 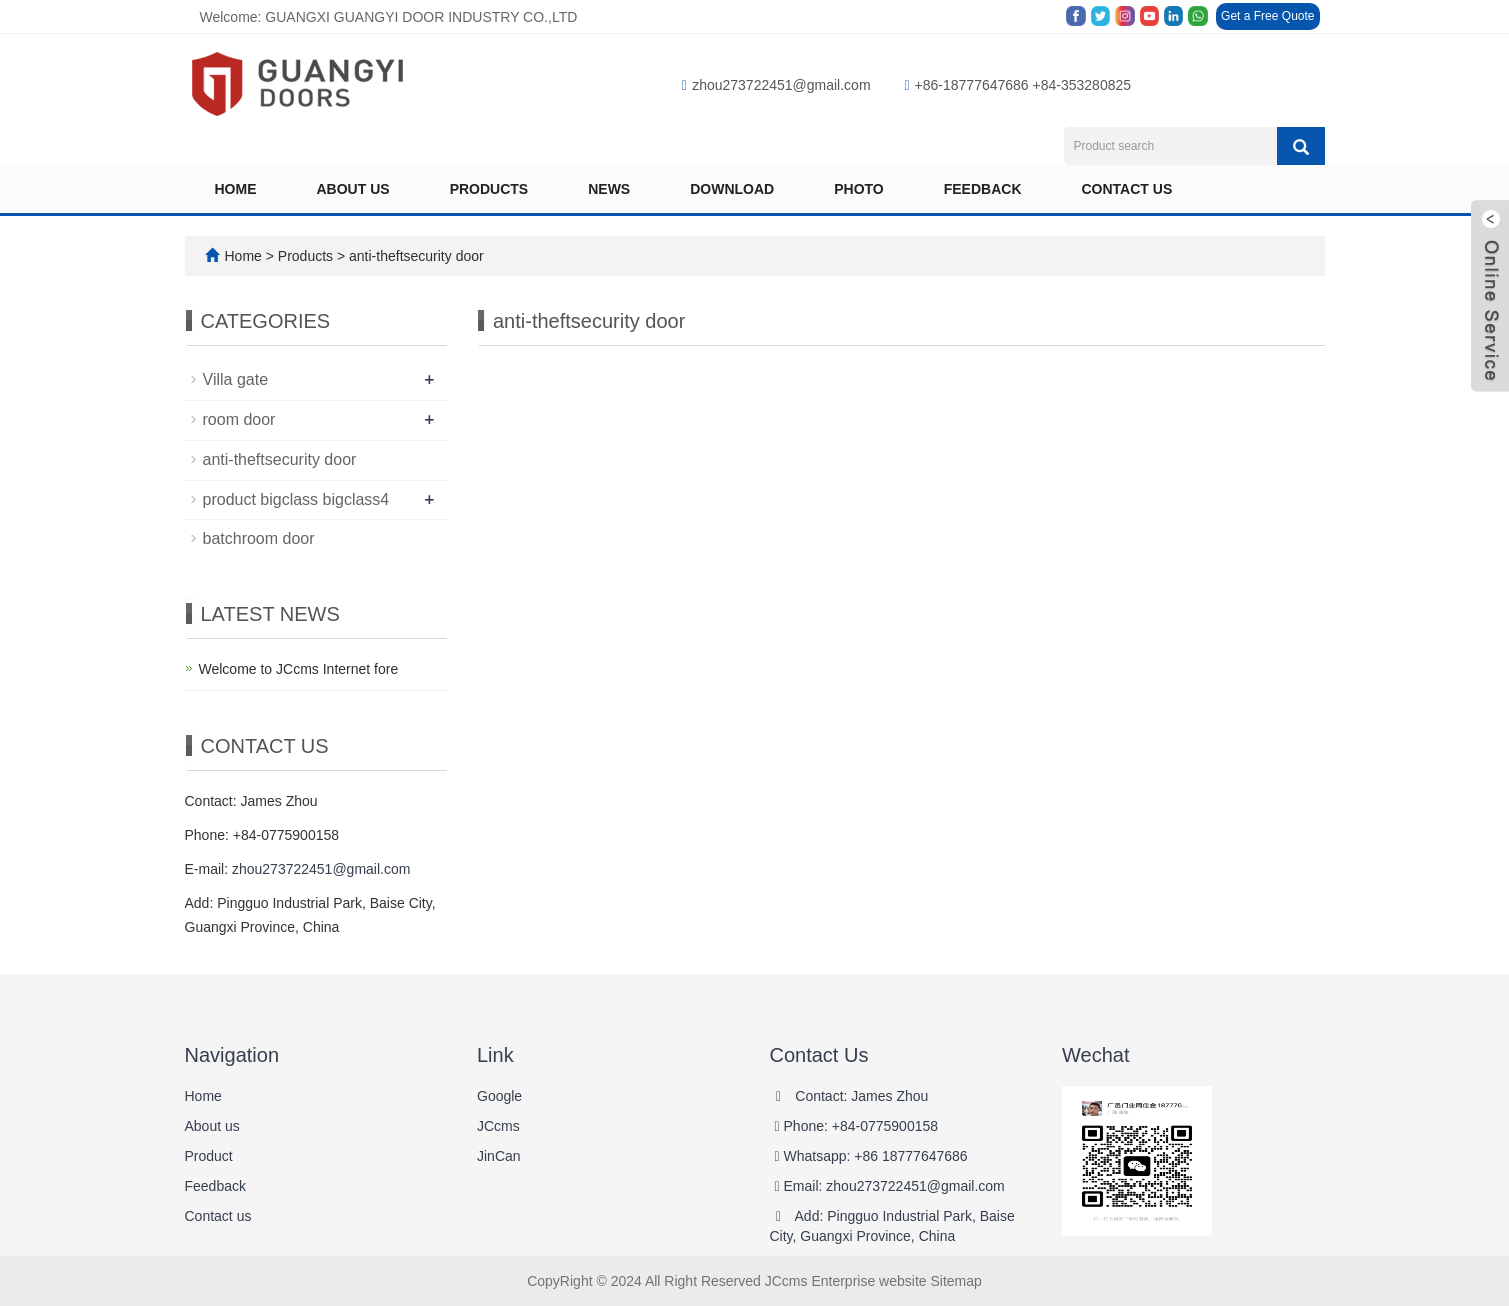 I want to click on News, so click(x=609, y=189).